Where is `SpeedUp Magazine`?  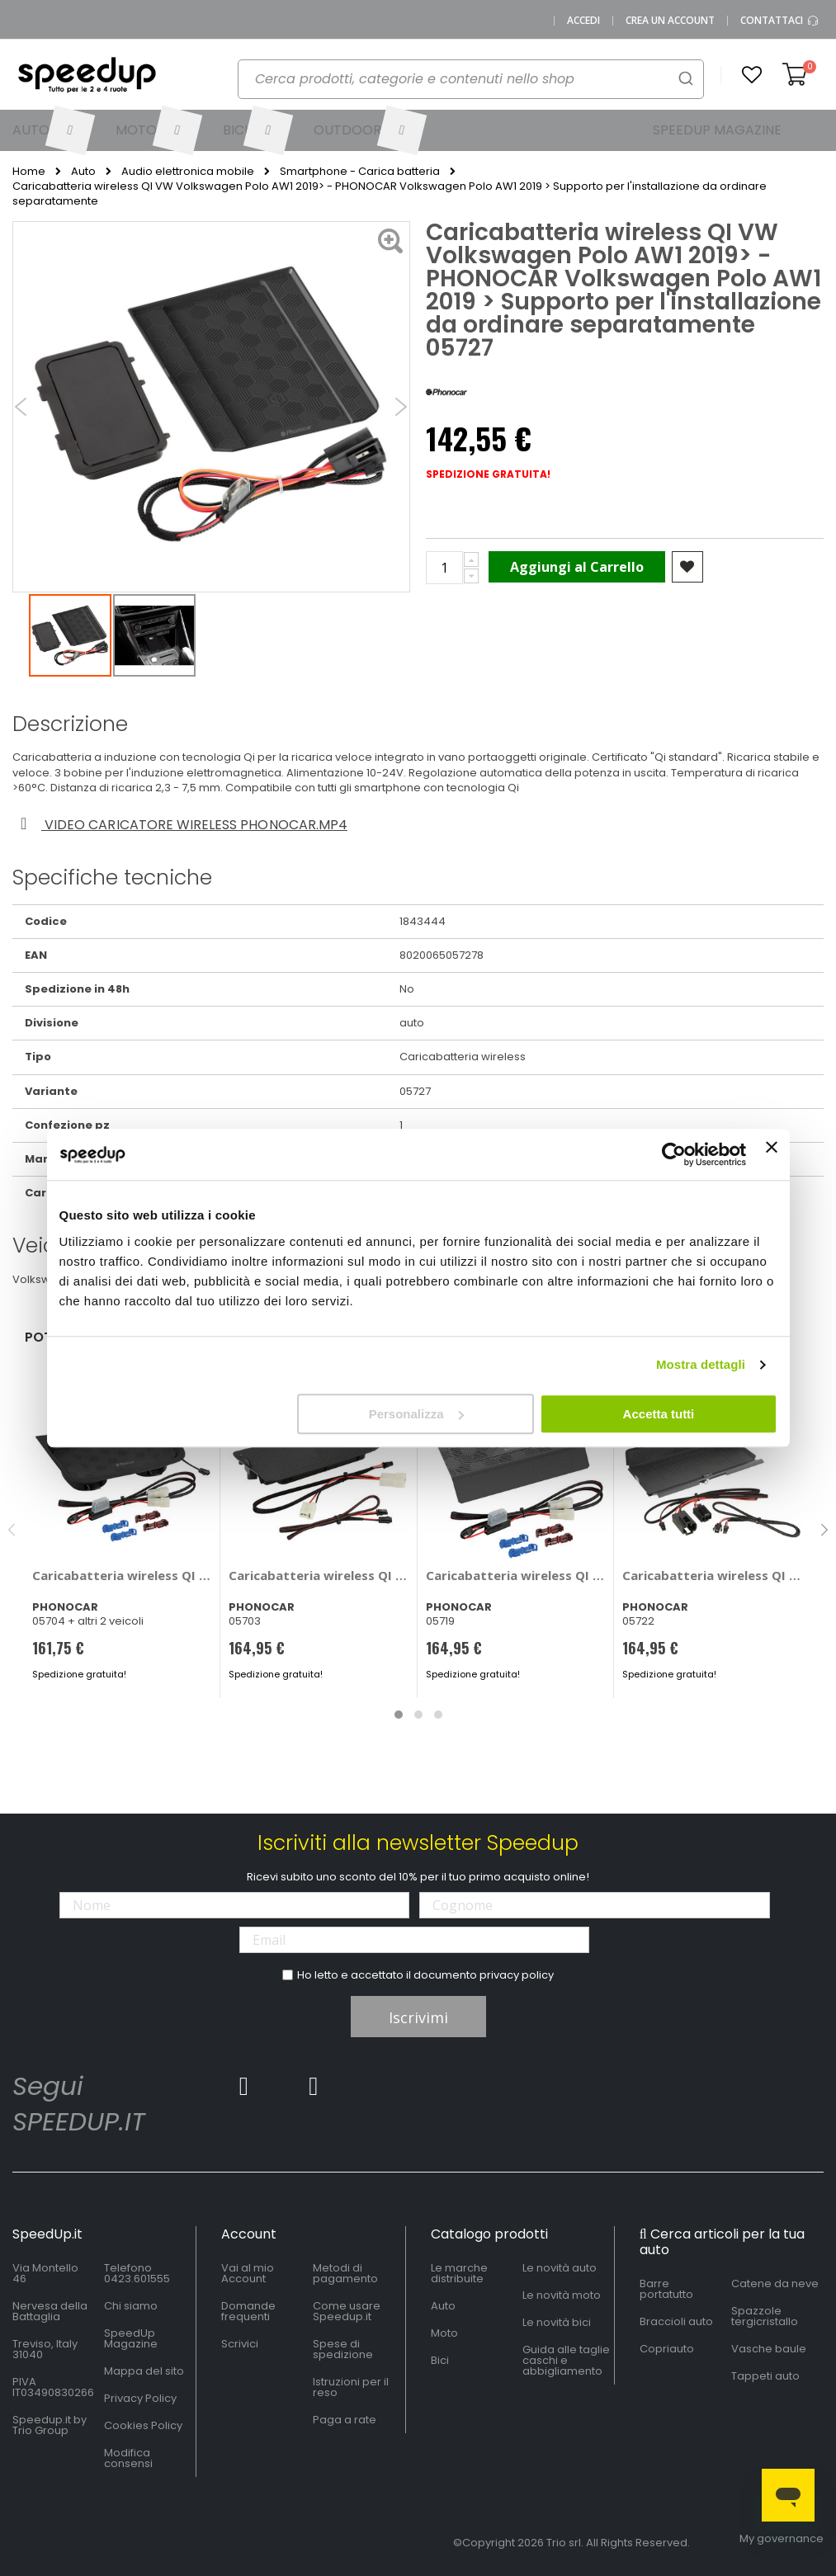
SpeedUp Magazine is located at coordinates (131, 2338).